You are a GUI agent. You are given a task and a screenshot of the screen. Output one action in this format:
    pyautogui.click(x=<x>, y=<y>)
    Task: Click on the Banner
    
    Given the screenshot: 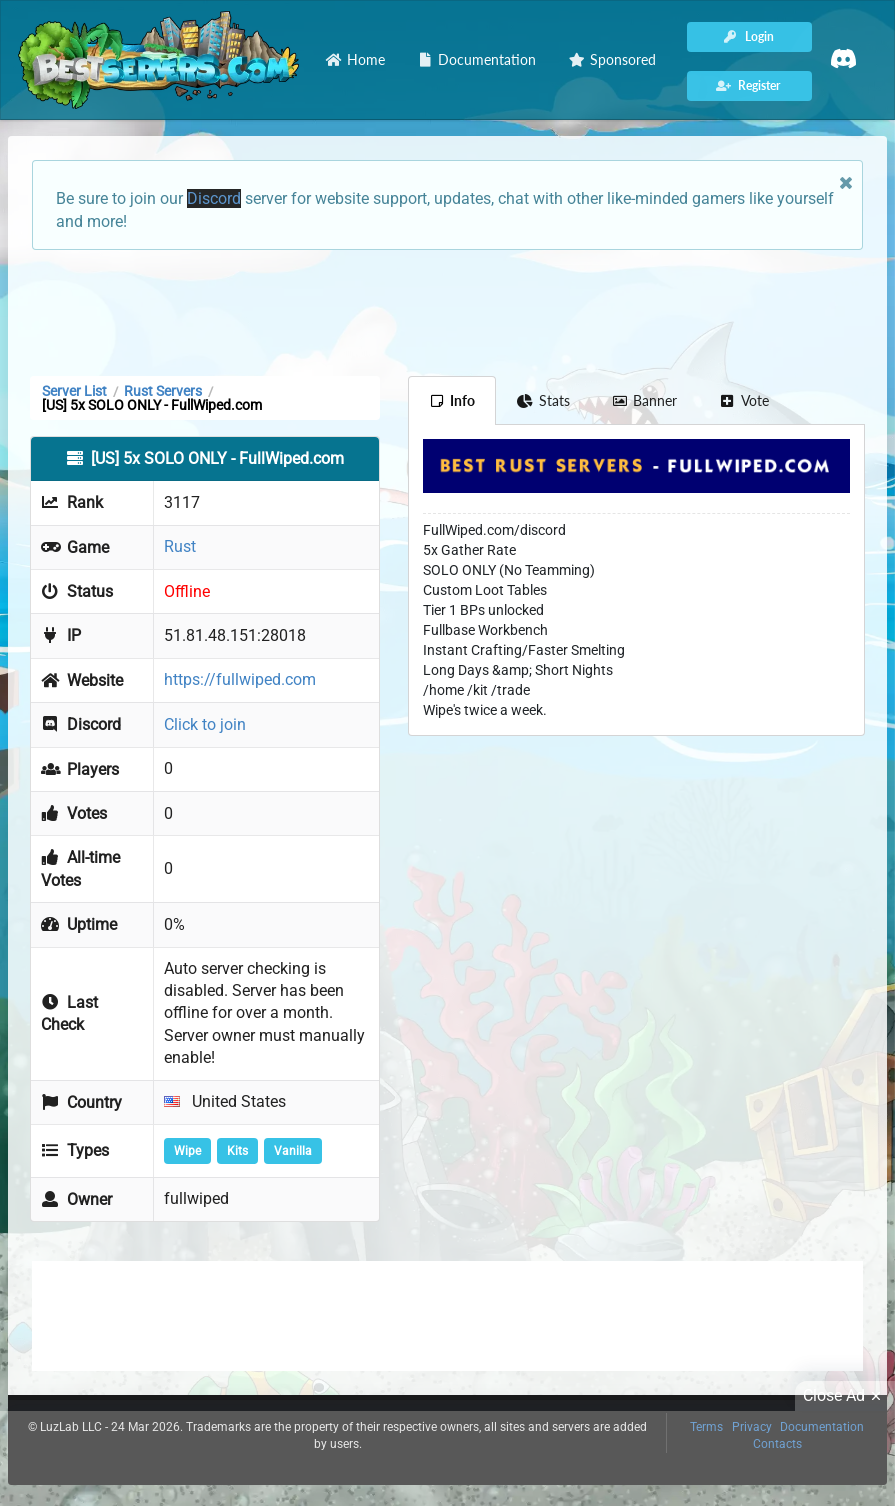 What is the action you would take?
    pyautogui.click(x=645, y=400)
    